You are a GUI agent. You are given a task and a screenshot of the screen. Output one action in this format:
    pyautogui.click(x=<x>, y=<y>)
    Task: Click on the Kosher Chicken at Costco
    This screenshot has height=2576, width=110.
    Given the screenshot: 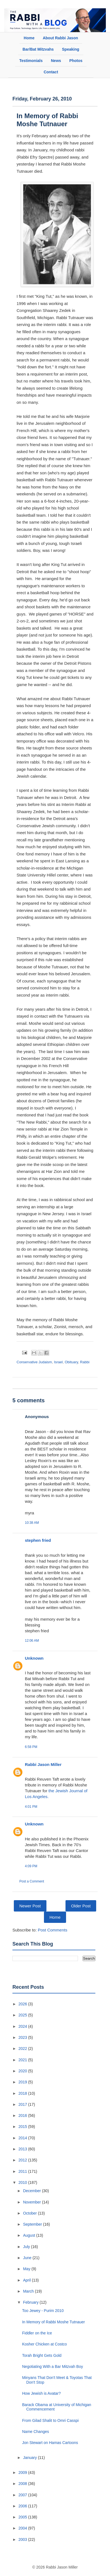 What is the action you would take?
    pyautogui.click(x=44, y=2344)
    